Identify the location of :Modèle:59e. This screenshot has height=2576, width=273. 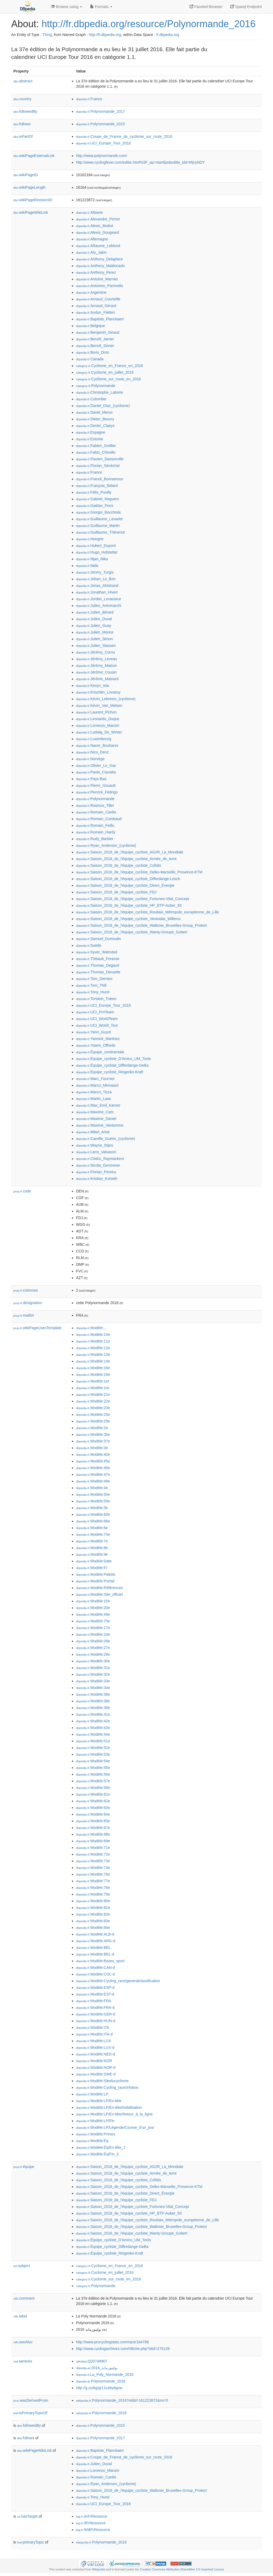
(93, 1501).